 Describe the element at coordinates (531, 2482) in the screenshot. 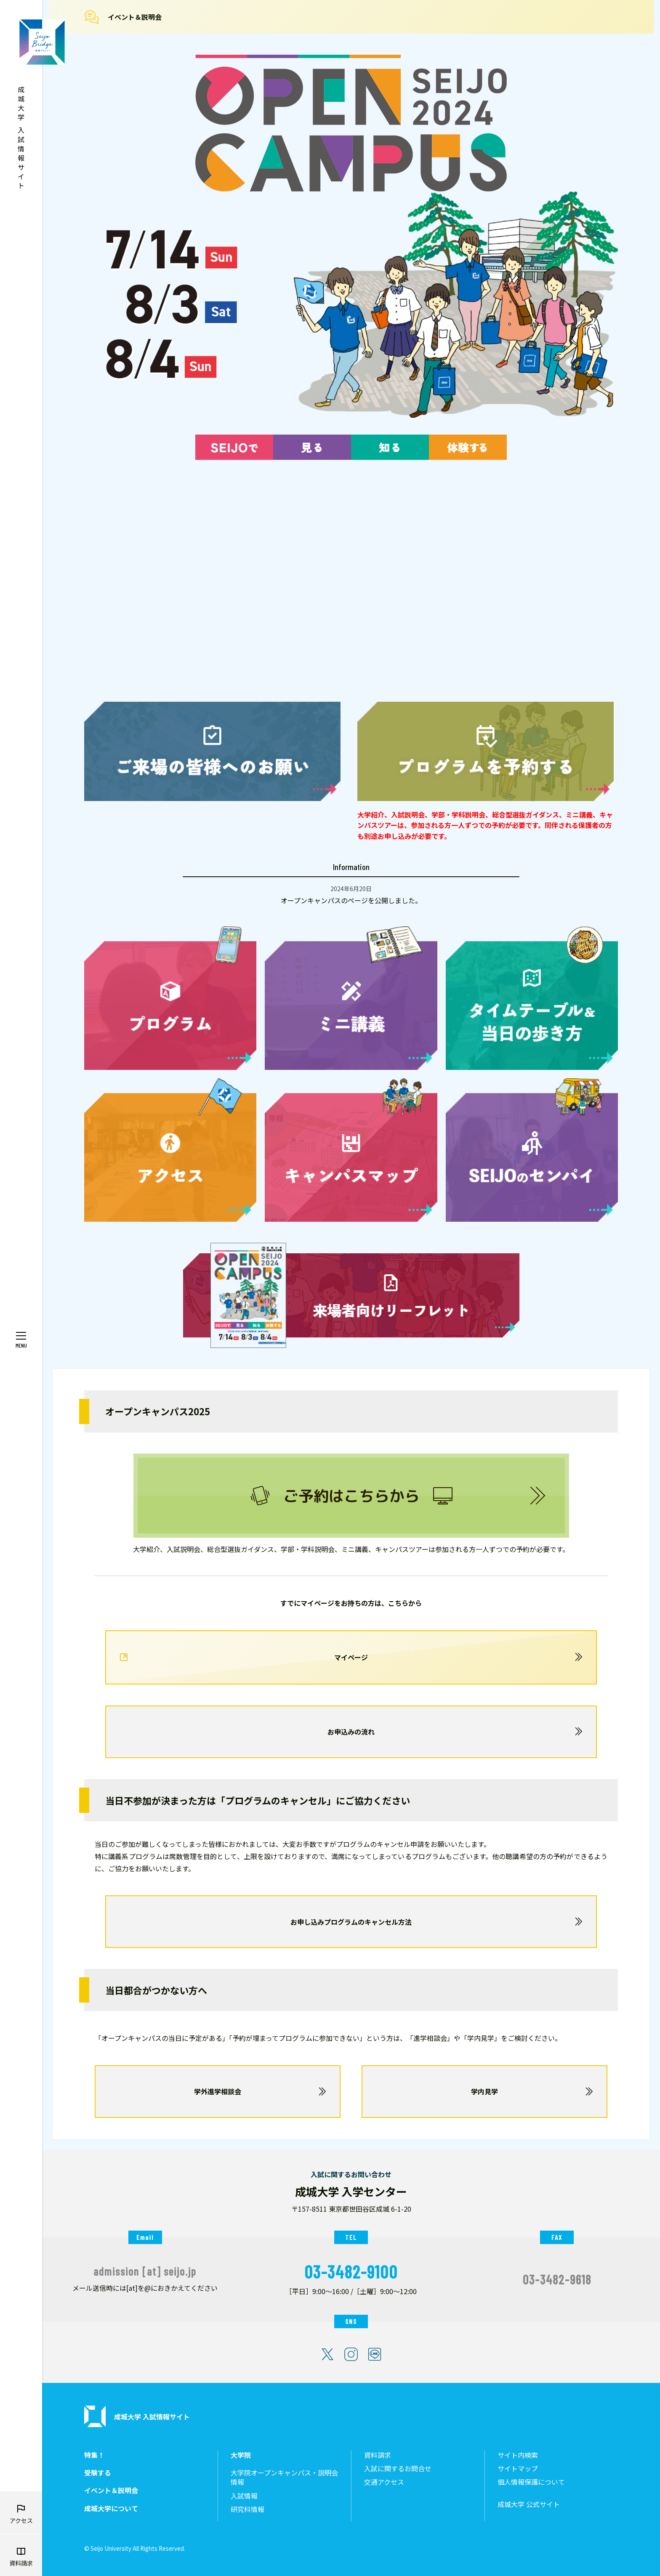

I see `個人情報保護について` at that location.